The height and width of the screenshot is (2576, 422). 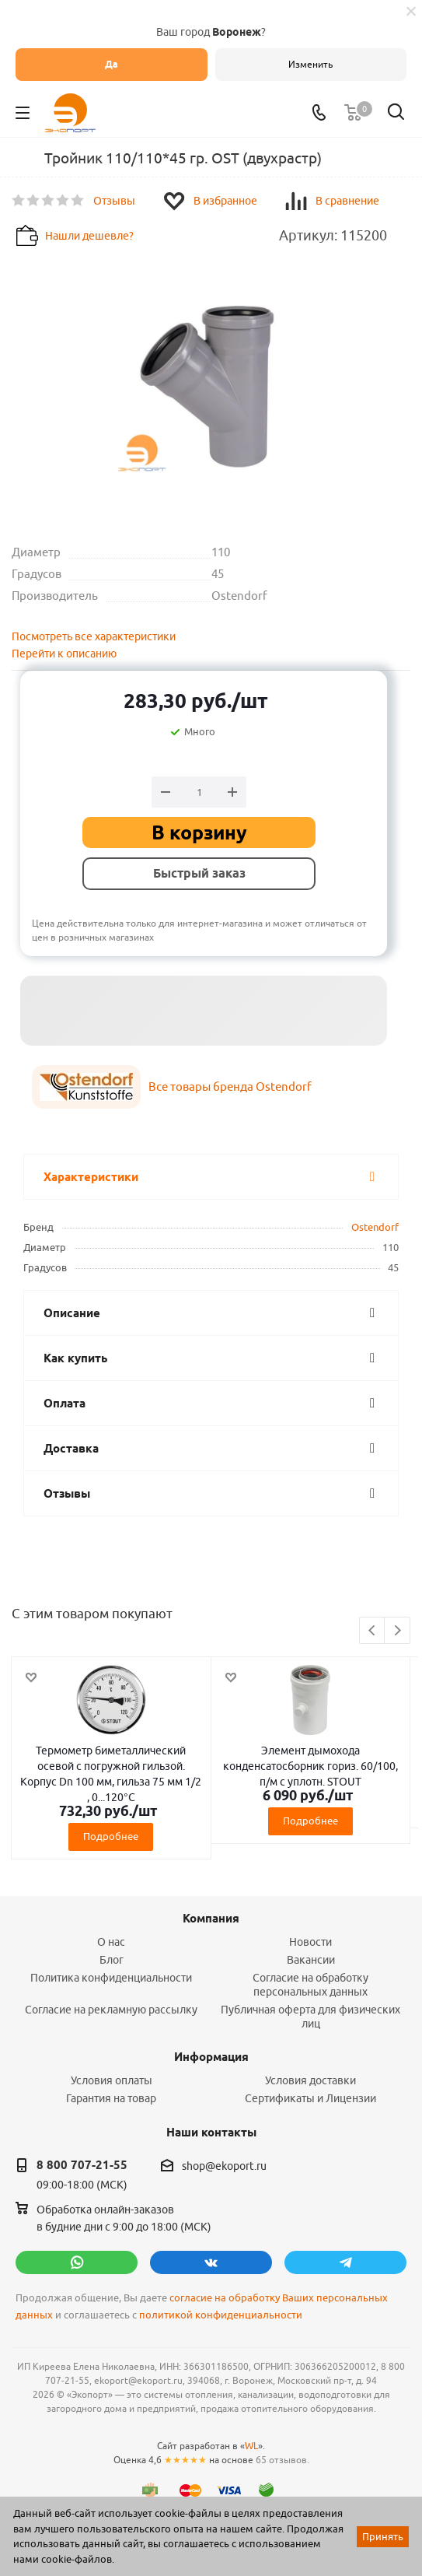 What do you see at coordinates (251, 2446) in the screenshot?
I see `WL` at bounding box center [251, 2446].